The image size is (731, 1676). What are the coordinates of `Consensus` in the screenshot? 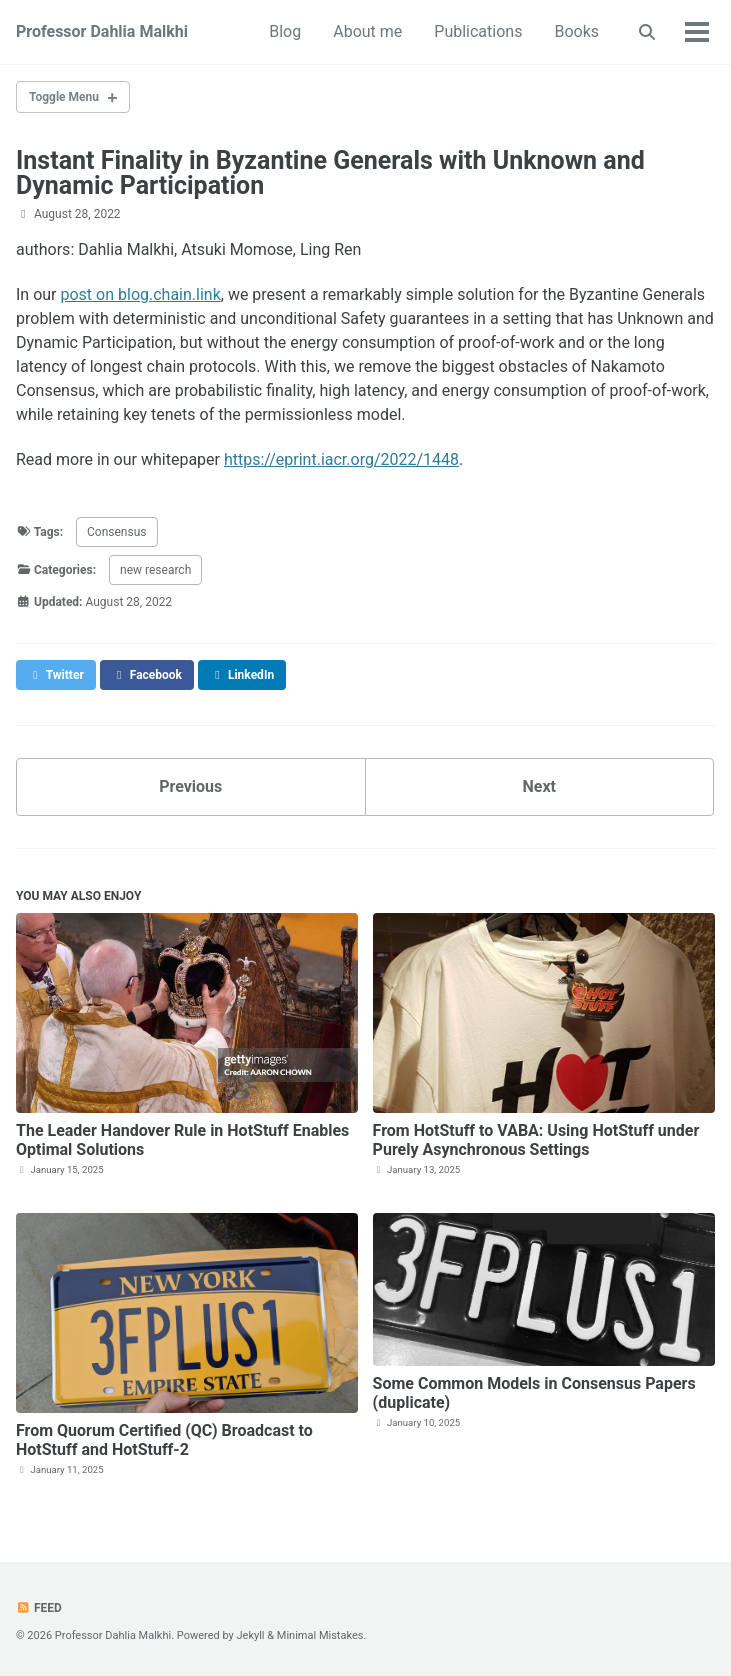 It's located at (116, 532).